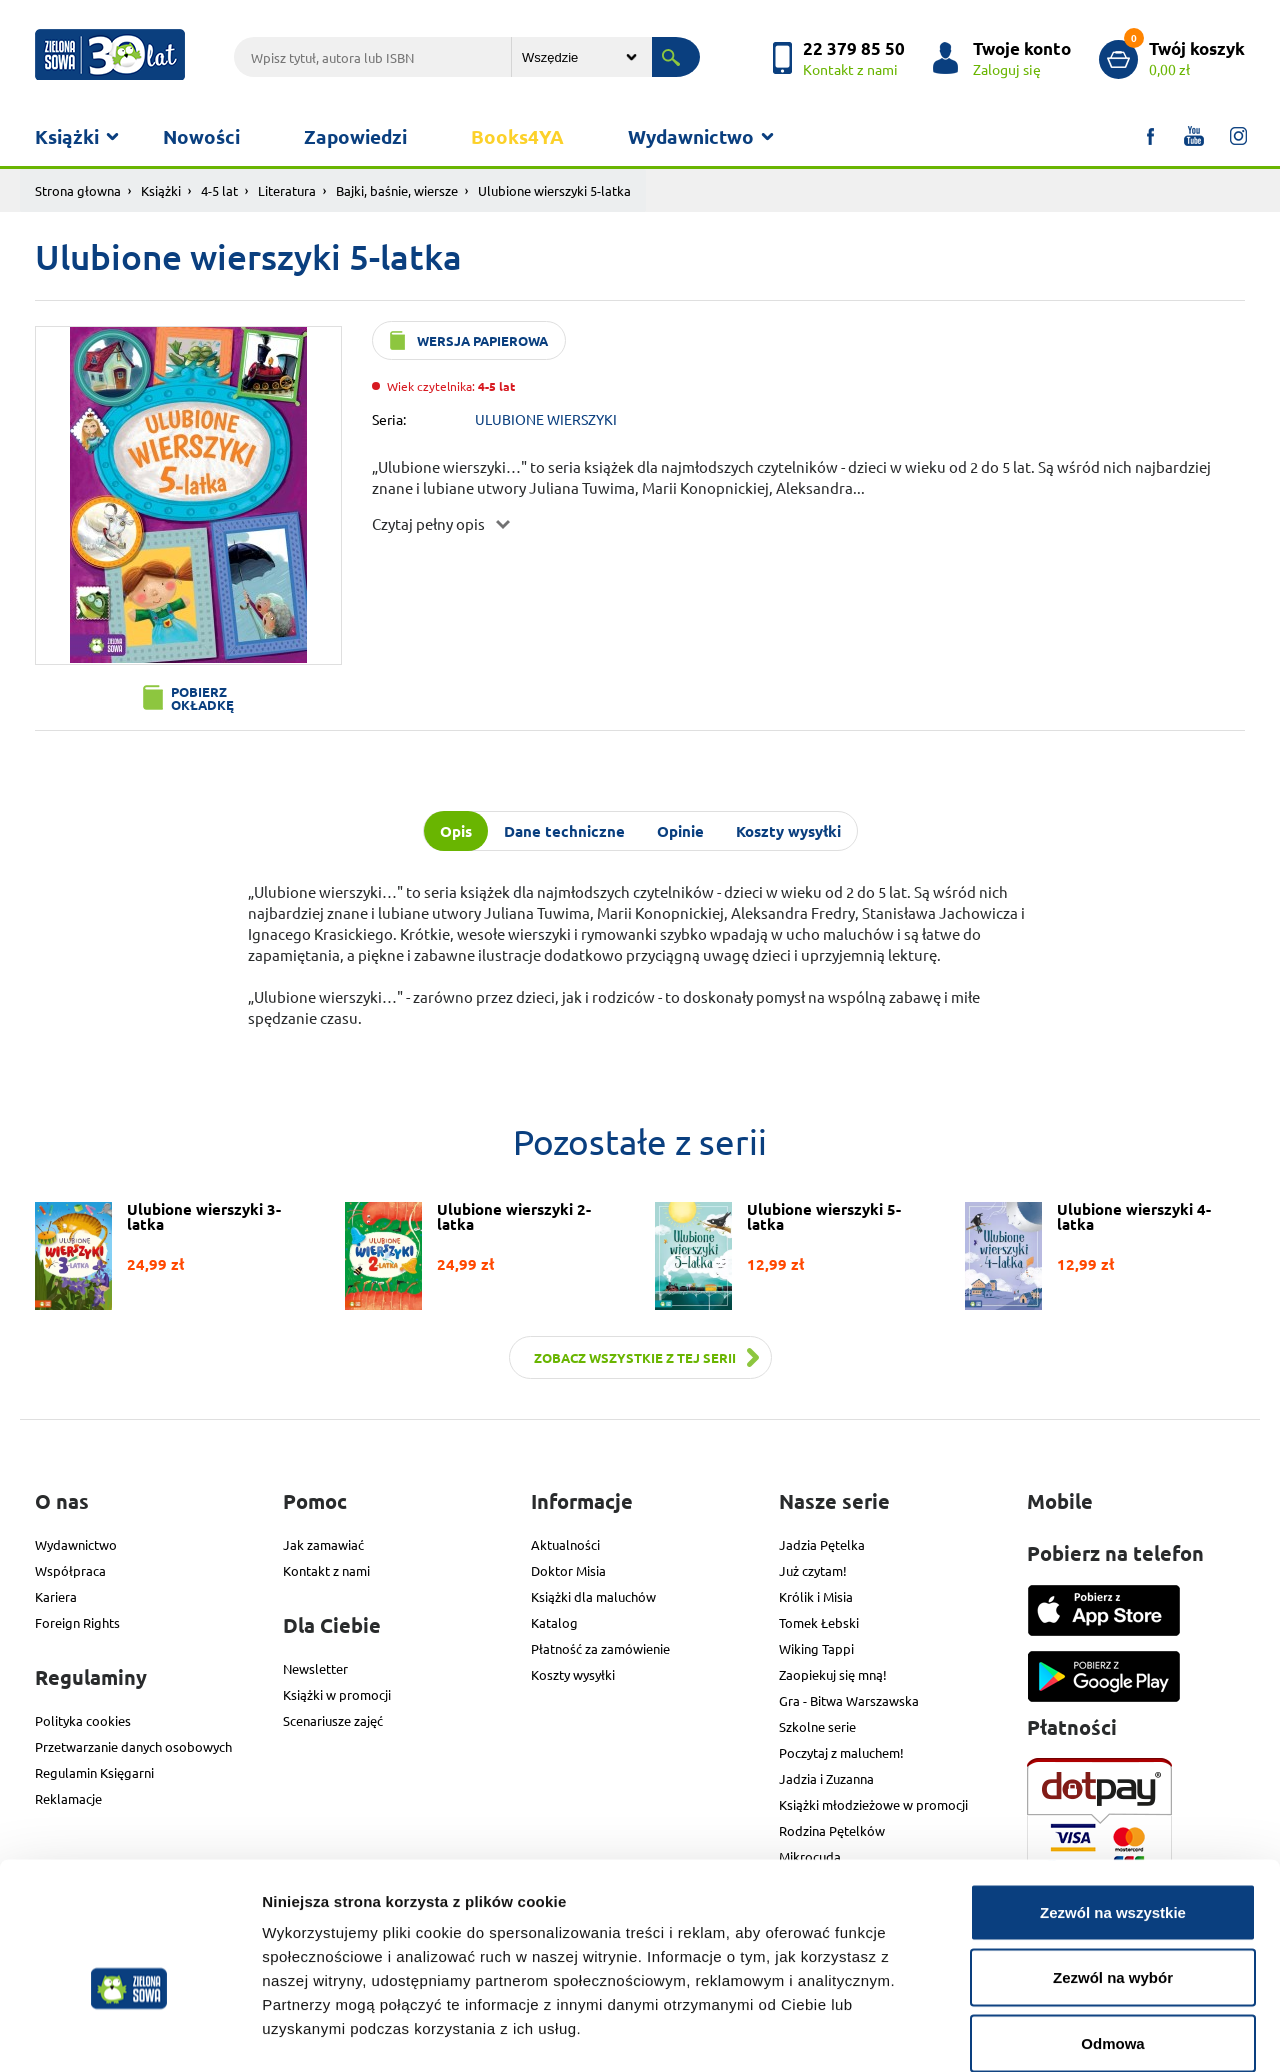 This screenshot has width=1280, height=2072. Describe the element at coordinates (1067, 2032) in the screenshot. I see `Pokaż szczegóły` at that location.